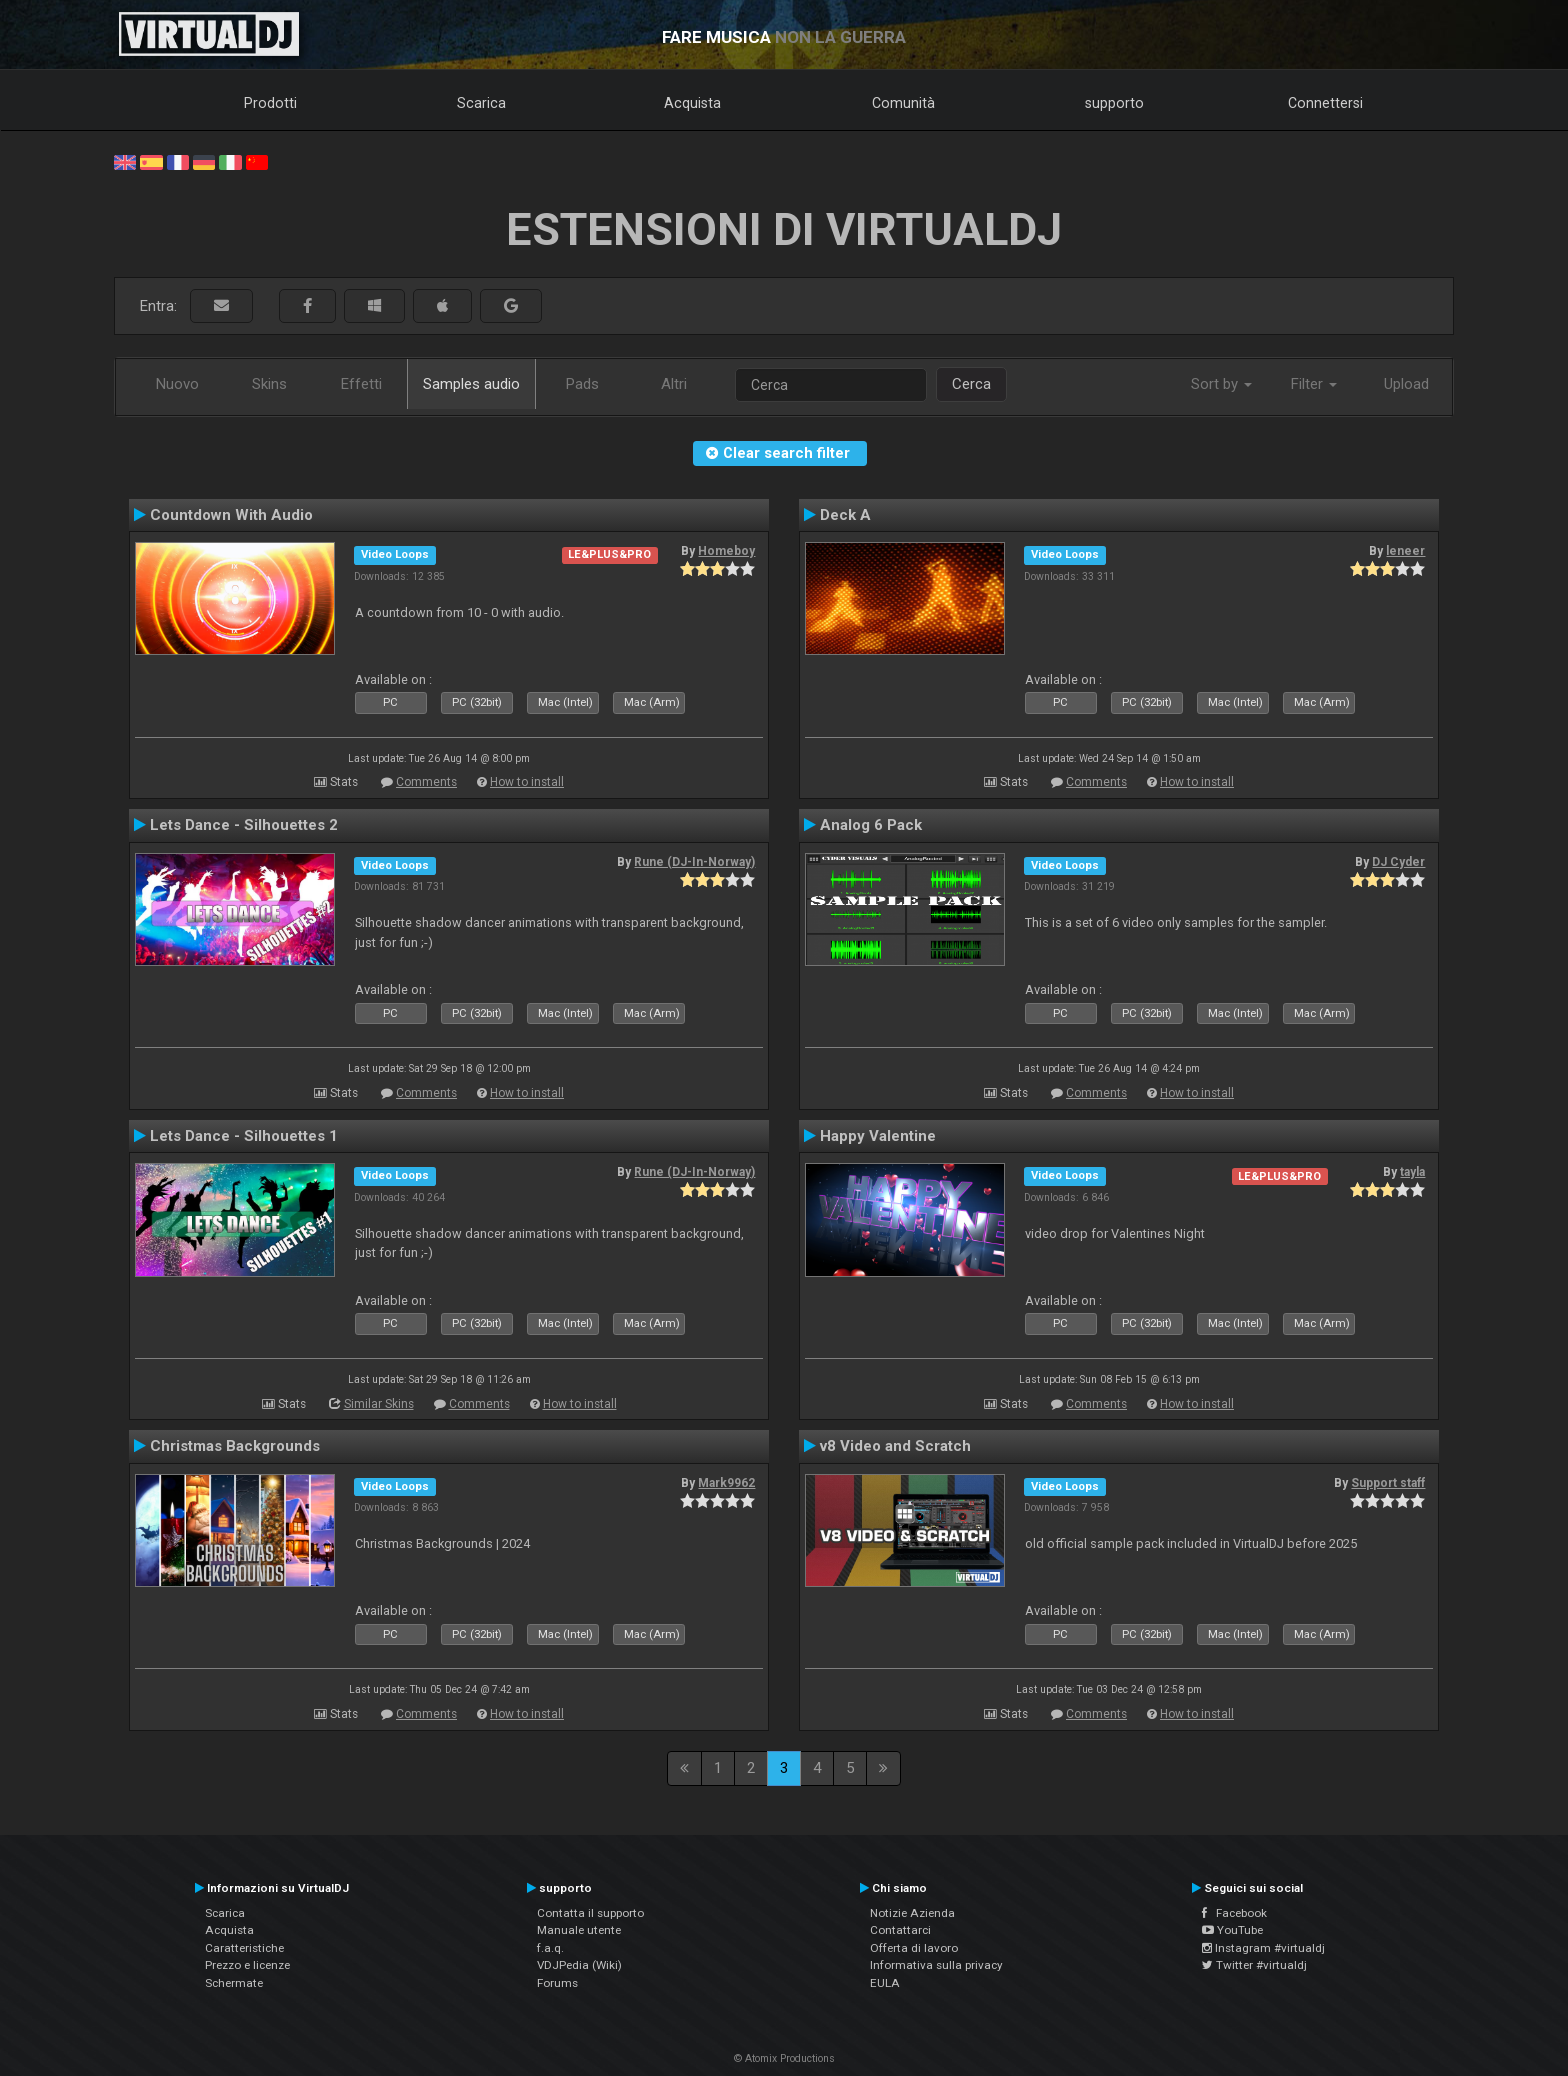 This screenshot has height=2076, width=1568. I want to click on Sort by, so click(1221, 384).